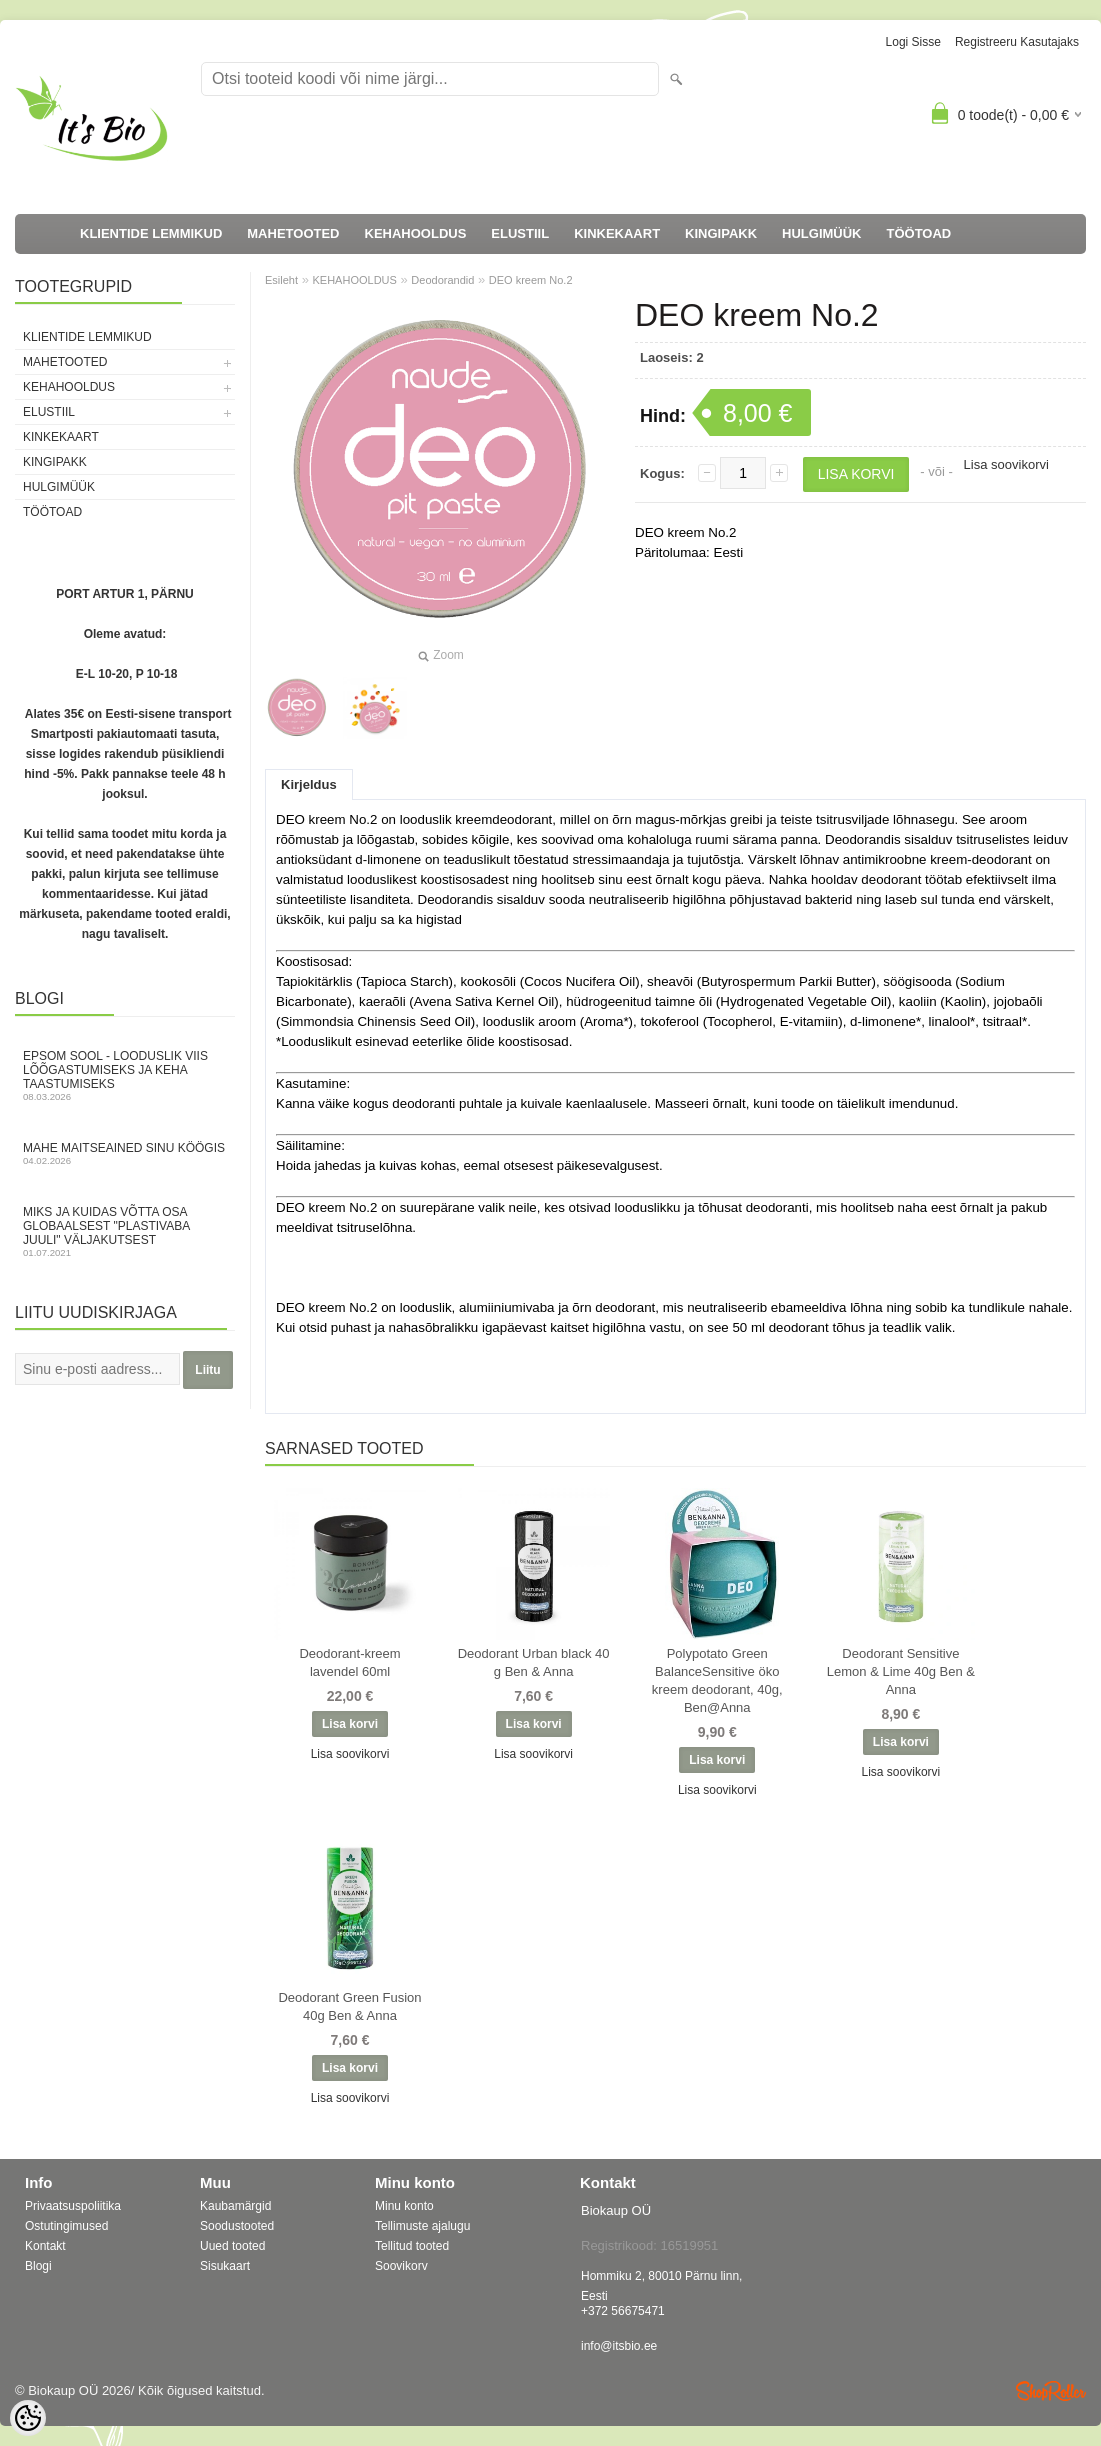 The image size is (1101, 2446). Describe the element at coordinates (617, 233) in the screenshot. I see `KINKEKAART` at that location.